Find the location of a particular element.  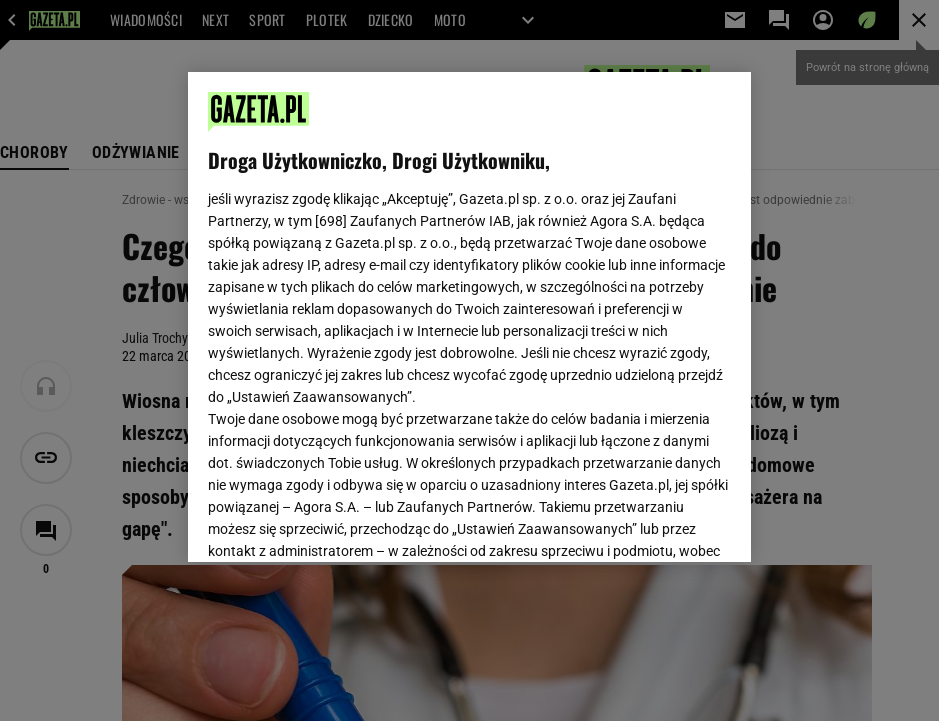

USTAWIENIA ZAAWANSOWANE [USTAWIENIA ZAAWANSOWANE, otwiera okno dialogowe centrum preferencji] is located at coordinates (338, 522).